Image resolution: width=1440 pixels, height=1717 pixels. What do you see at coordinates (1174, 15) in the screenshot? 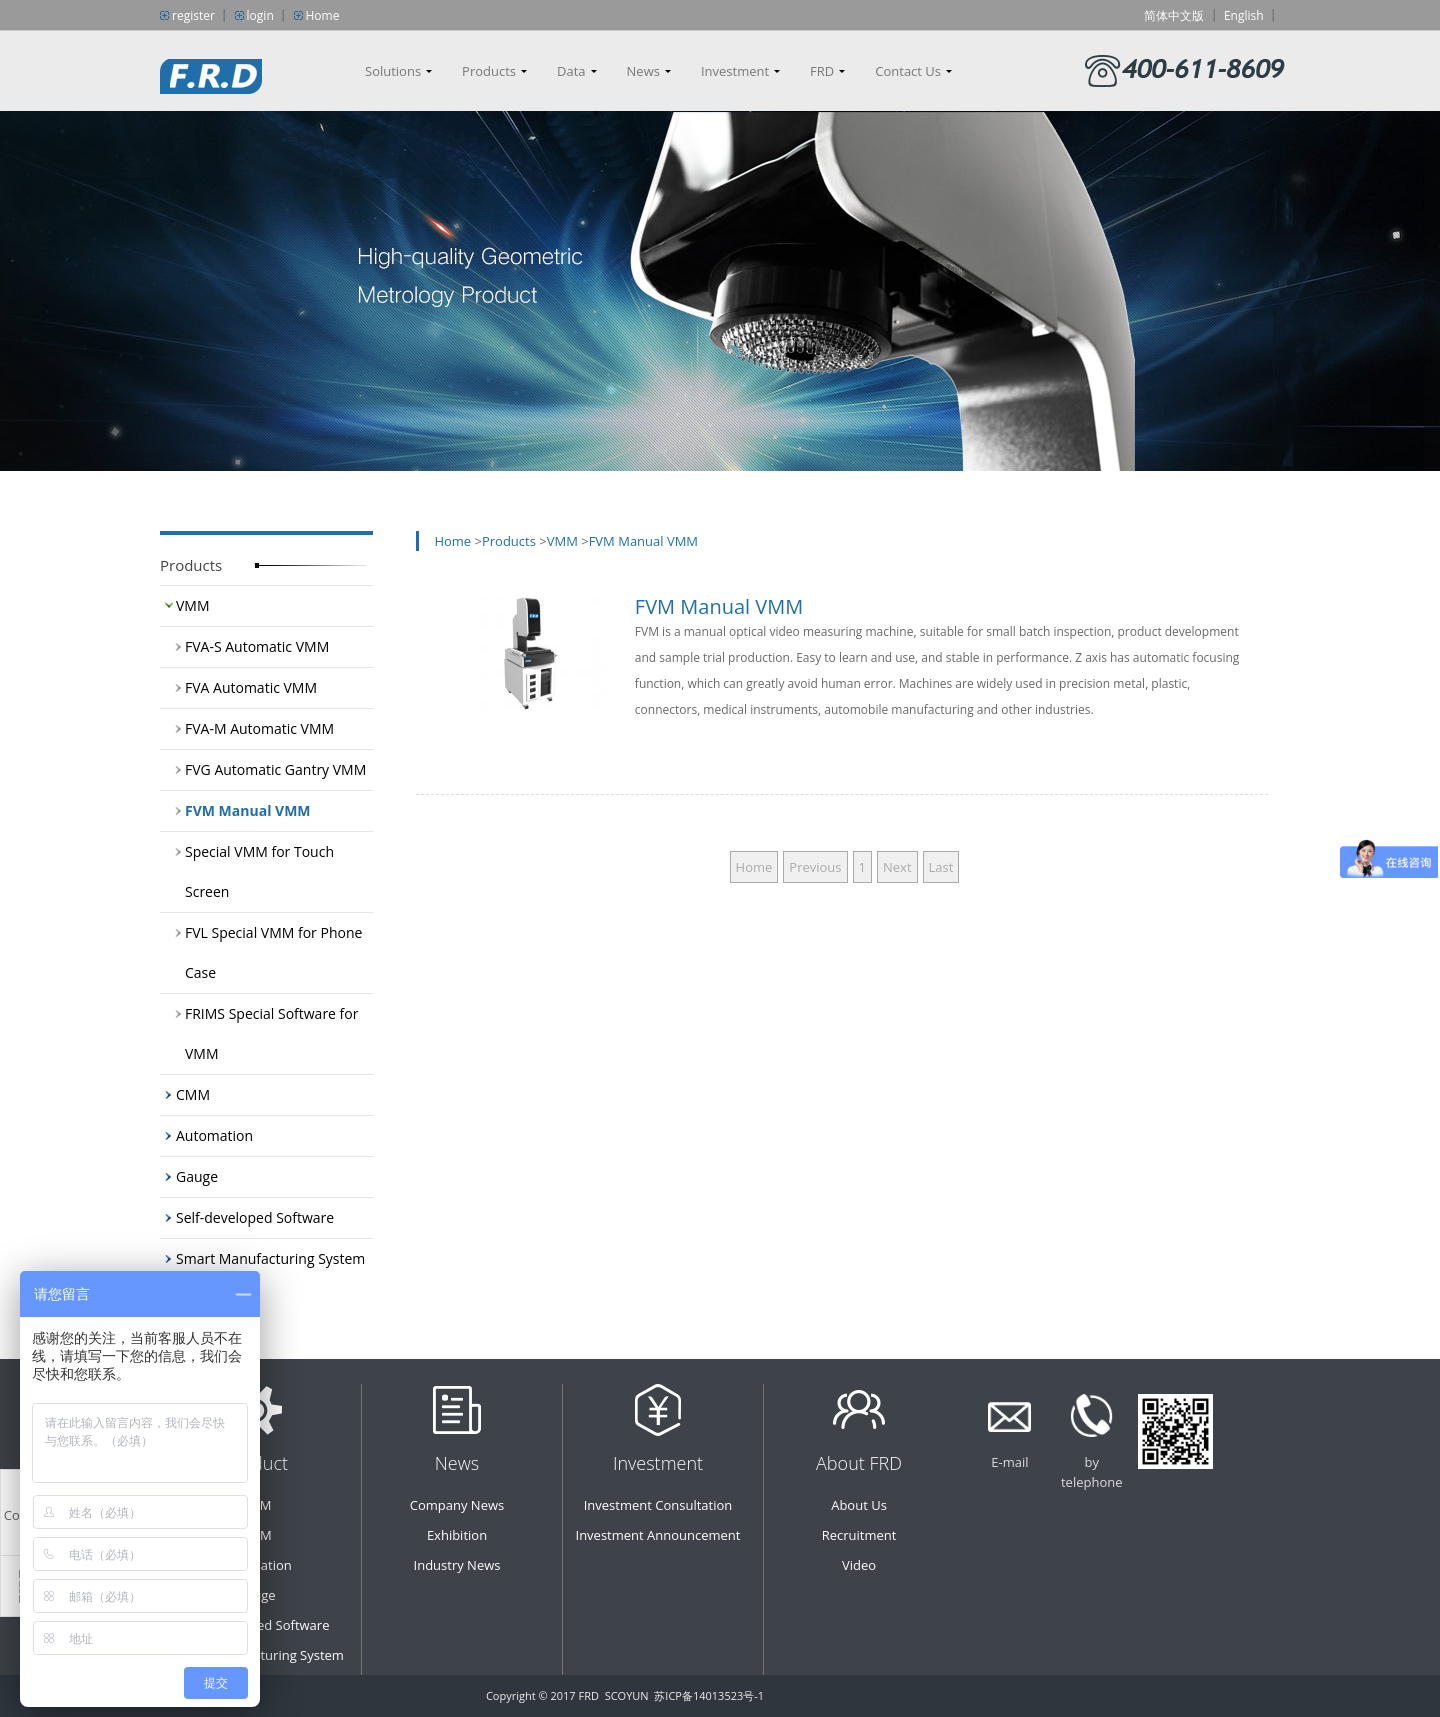
I see `简体中文版` at bounding box center [1174, 15].